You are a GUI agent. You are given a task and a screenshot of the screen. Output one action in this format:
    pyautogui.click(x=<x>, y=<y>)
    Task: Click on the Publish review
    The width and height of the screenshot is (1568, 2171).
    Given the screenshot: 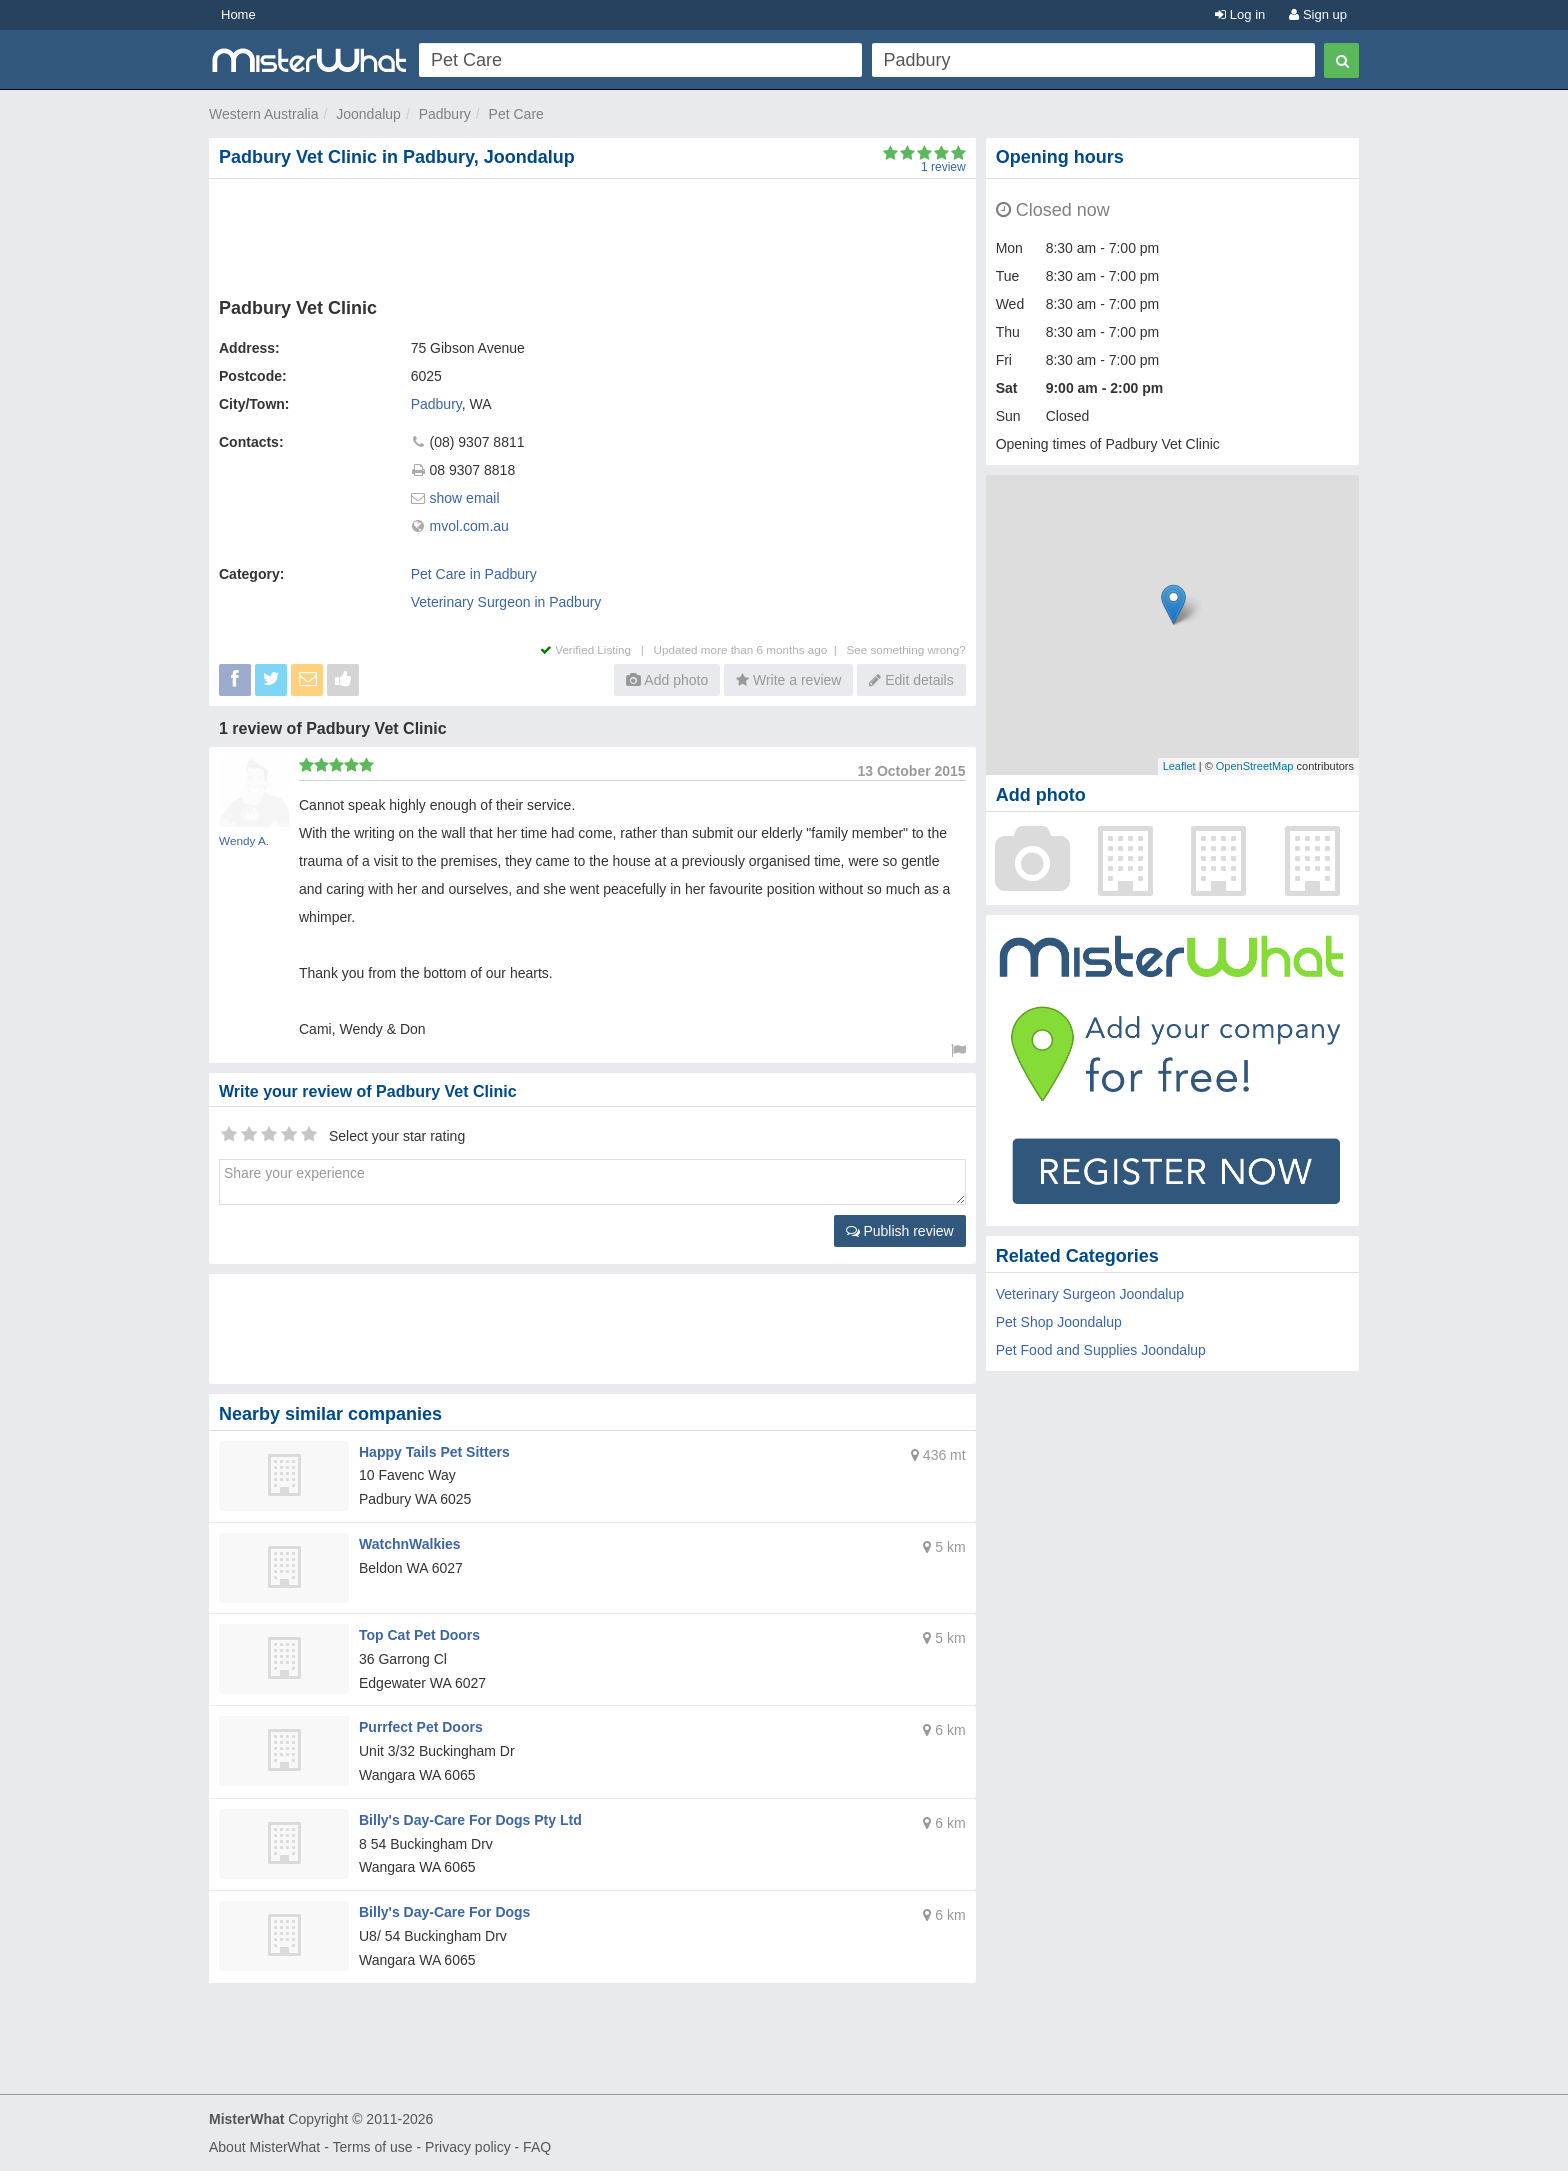 What is the action you would take?
    pyautogui.click(x=900, y=1231)
    